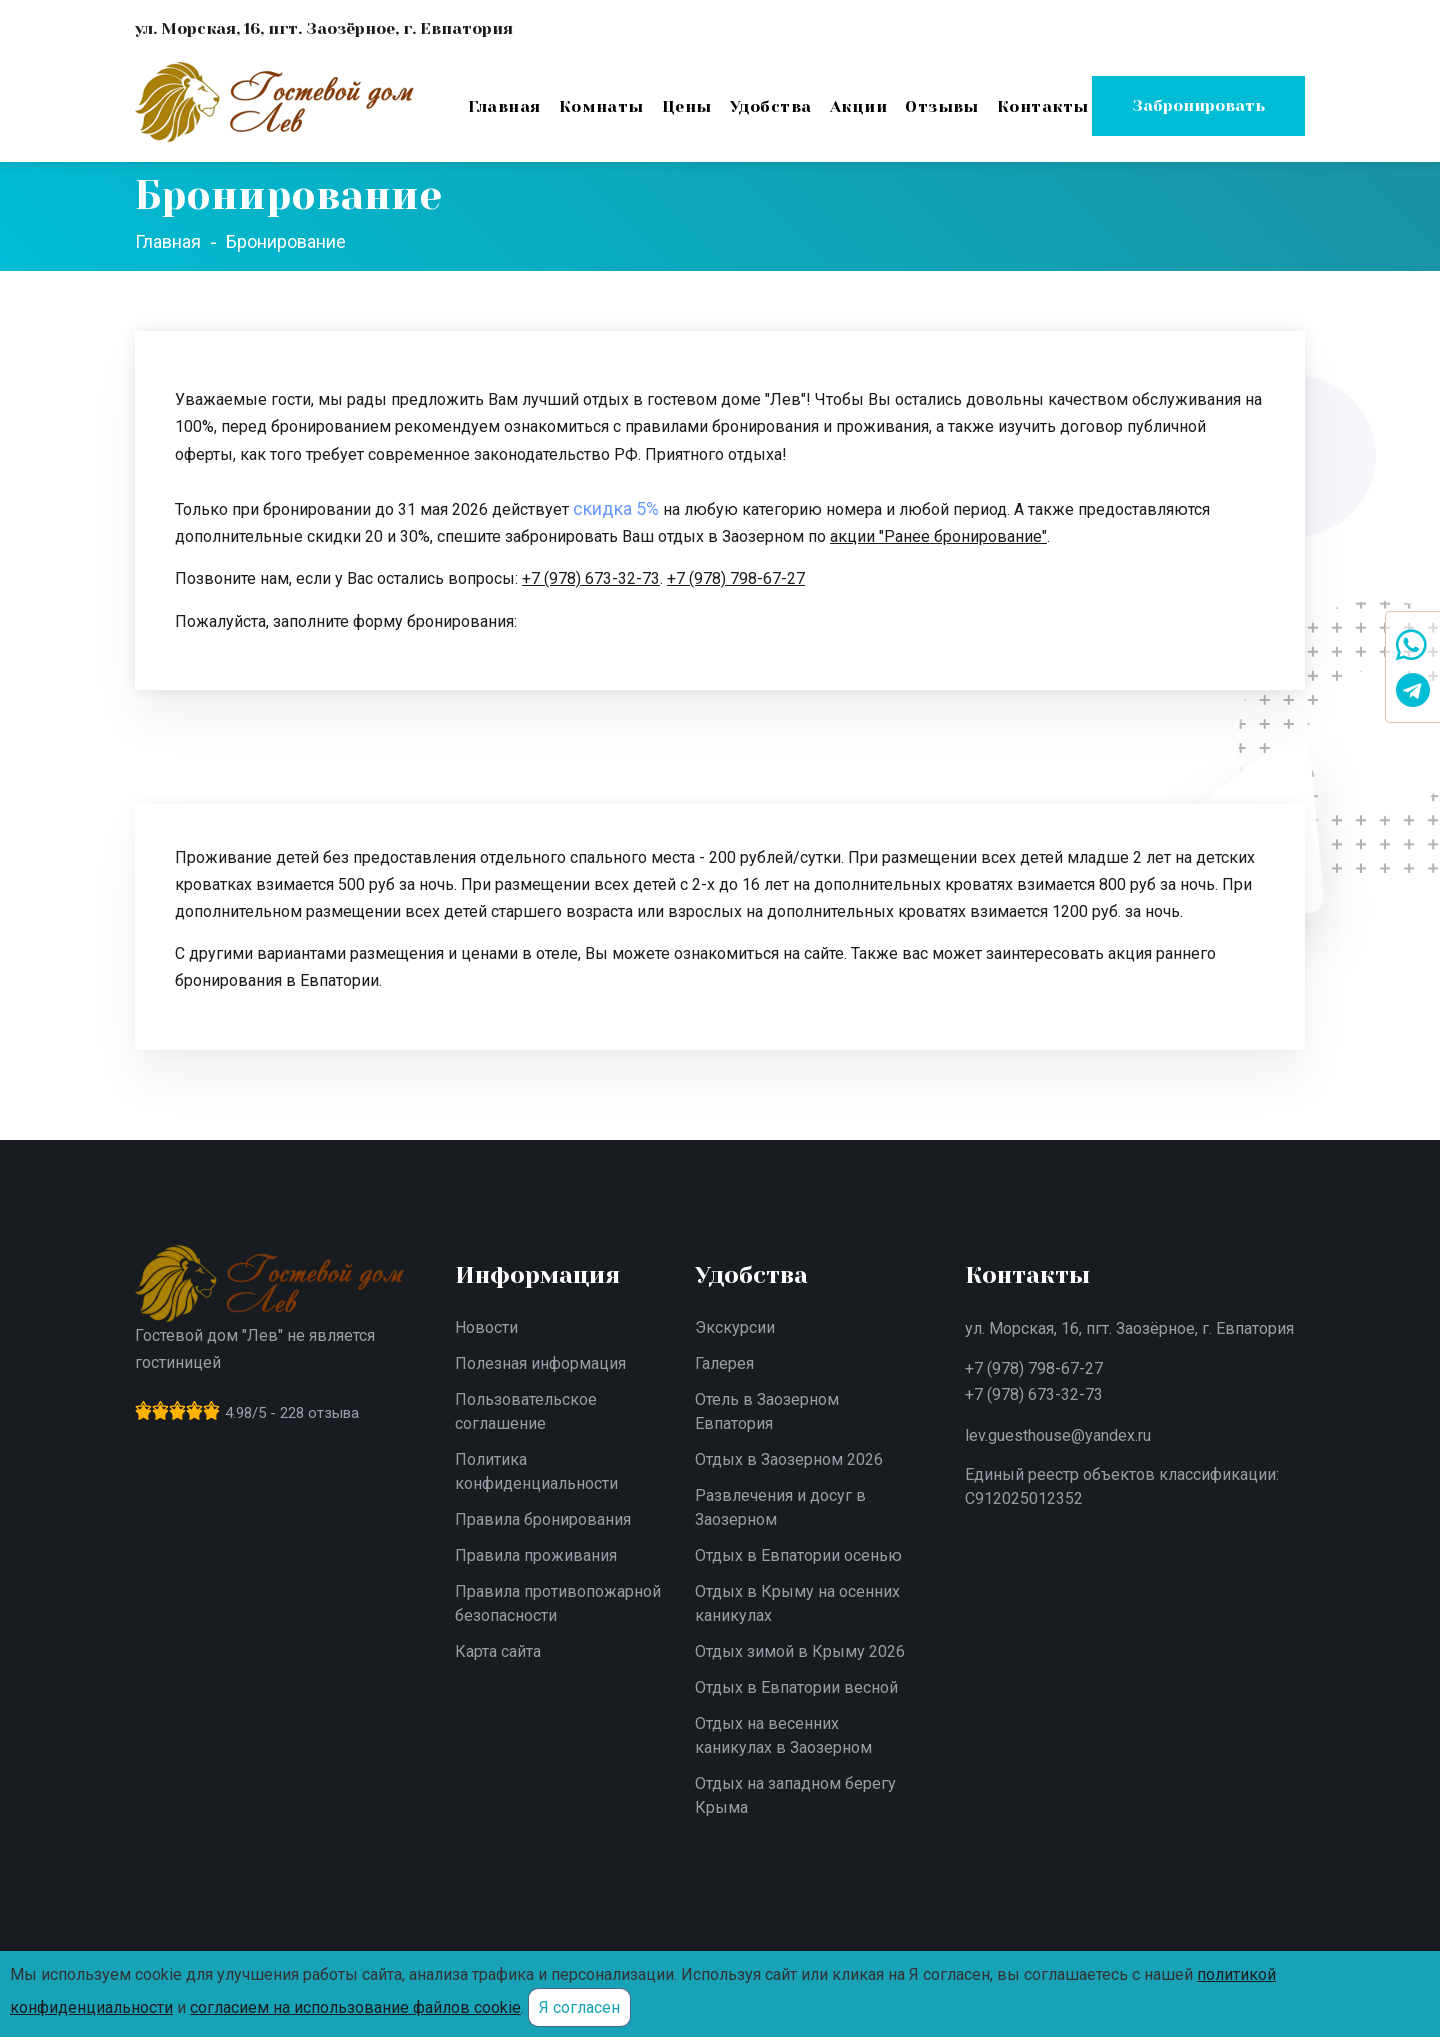  What do you see at coordinates (543, 1519) in the screenshot?
I see `Правила бронирования` at bounding box center [543, 1519].